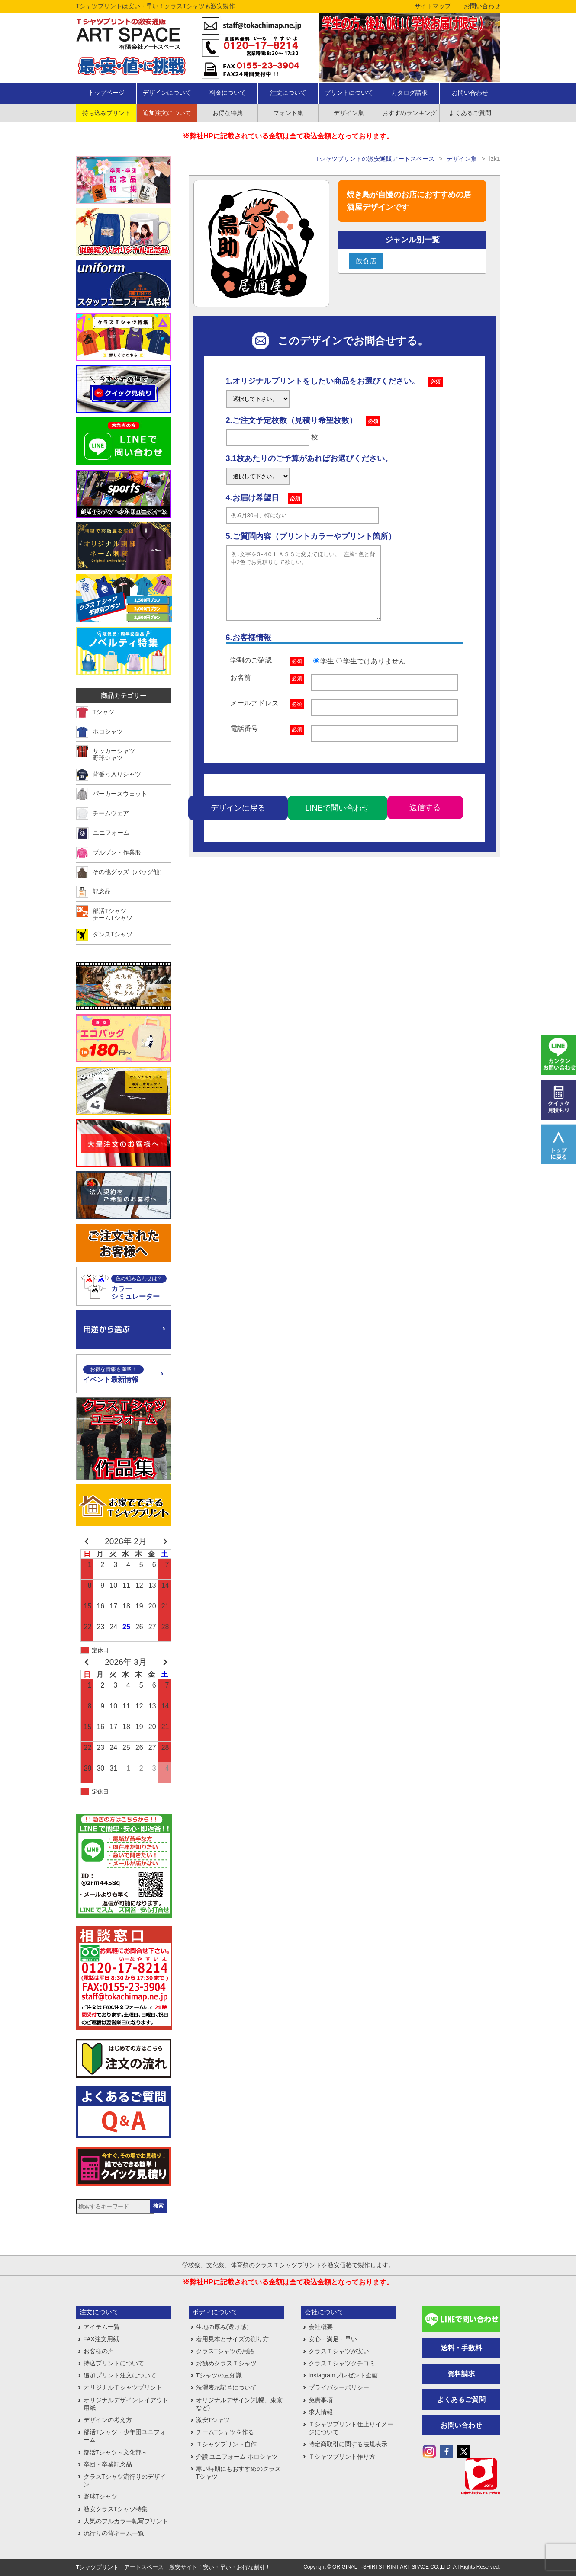 The height and width of the screenshot is (2576, 576). Describe the element at coordinates (226, 2363) in the screenshot. I see `お勧めクラスＴシャツ` at that location.